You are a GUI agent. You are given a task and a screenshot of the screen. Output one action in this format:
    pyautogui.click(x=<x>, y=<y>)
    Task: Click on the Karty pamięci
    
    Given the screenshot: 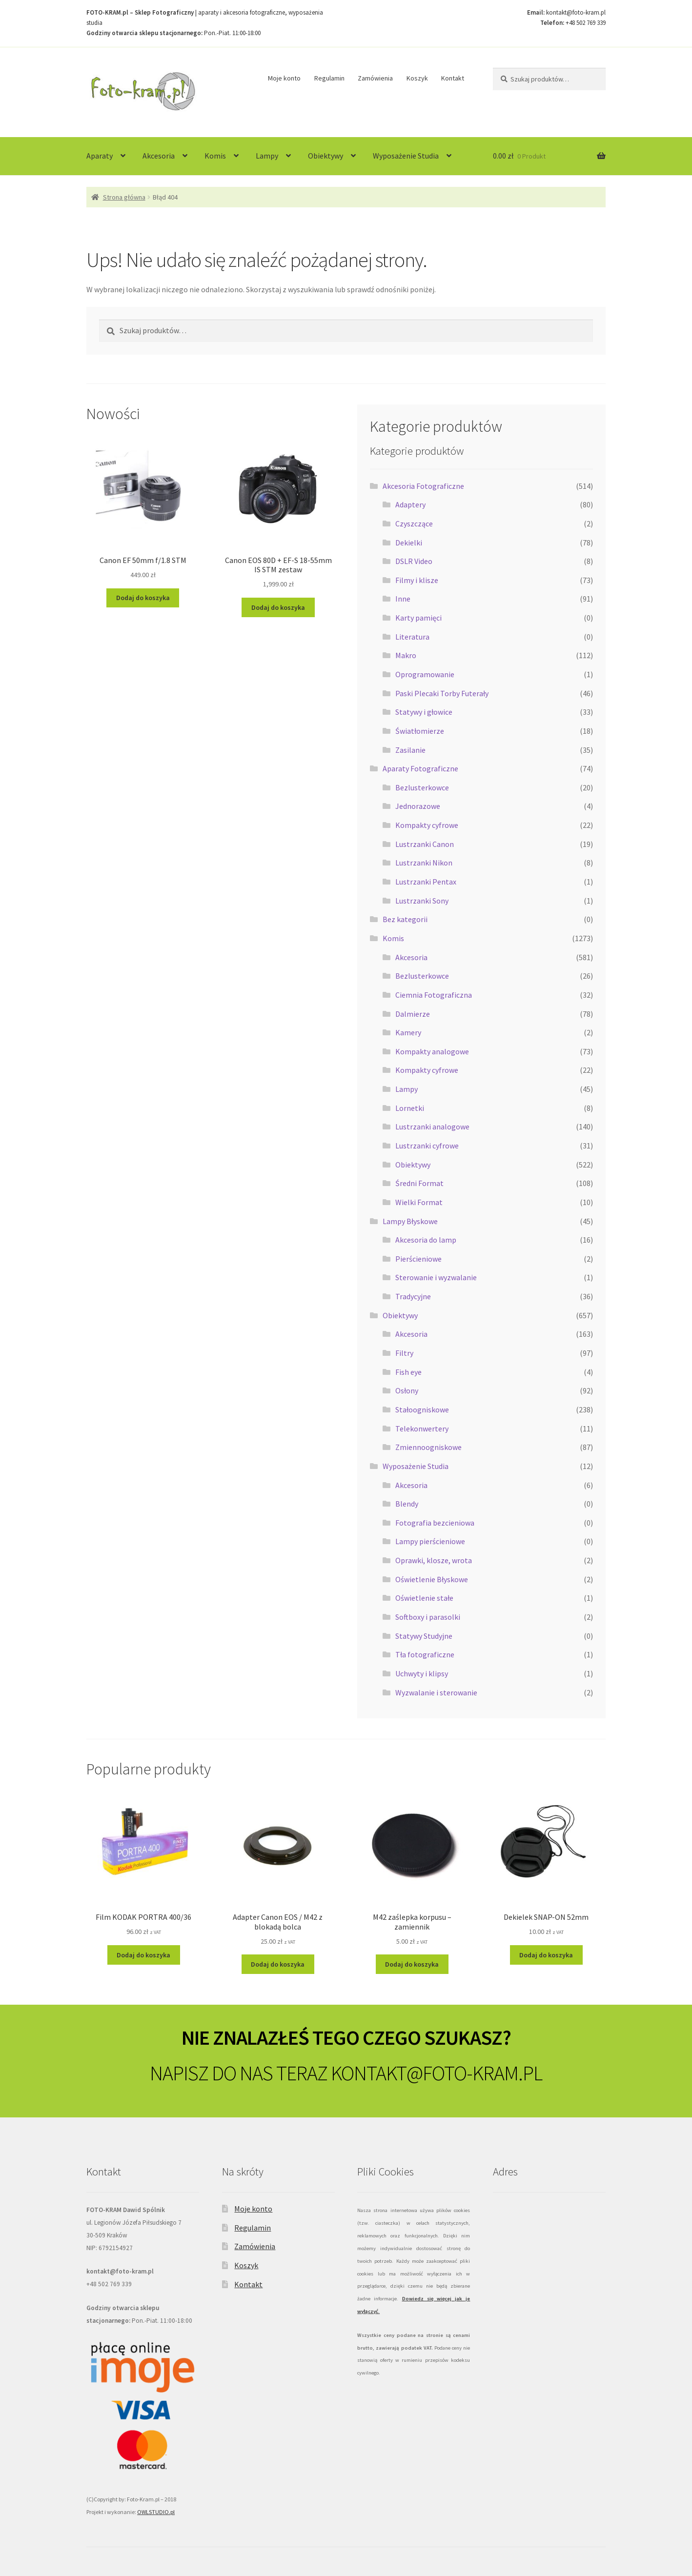 What is the action you would take?
    pyautogui.click(x=418, y=618)
    